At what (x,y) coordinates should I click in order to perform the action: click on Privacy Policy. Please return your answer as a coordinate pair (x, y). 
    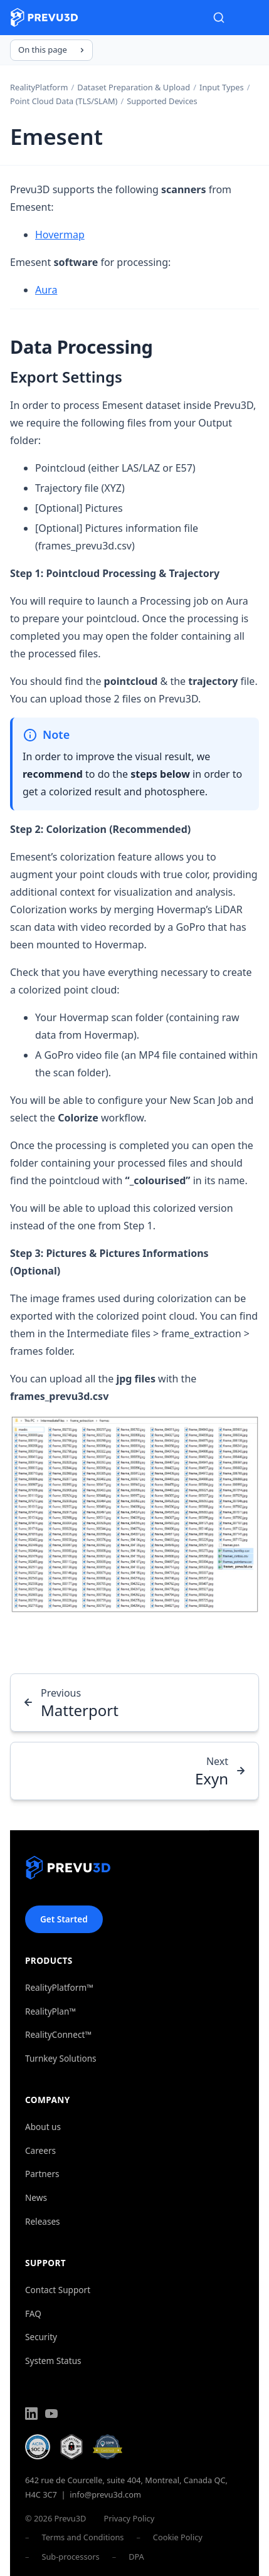
    Looking at the image, I should click on (128, 2518).